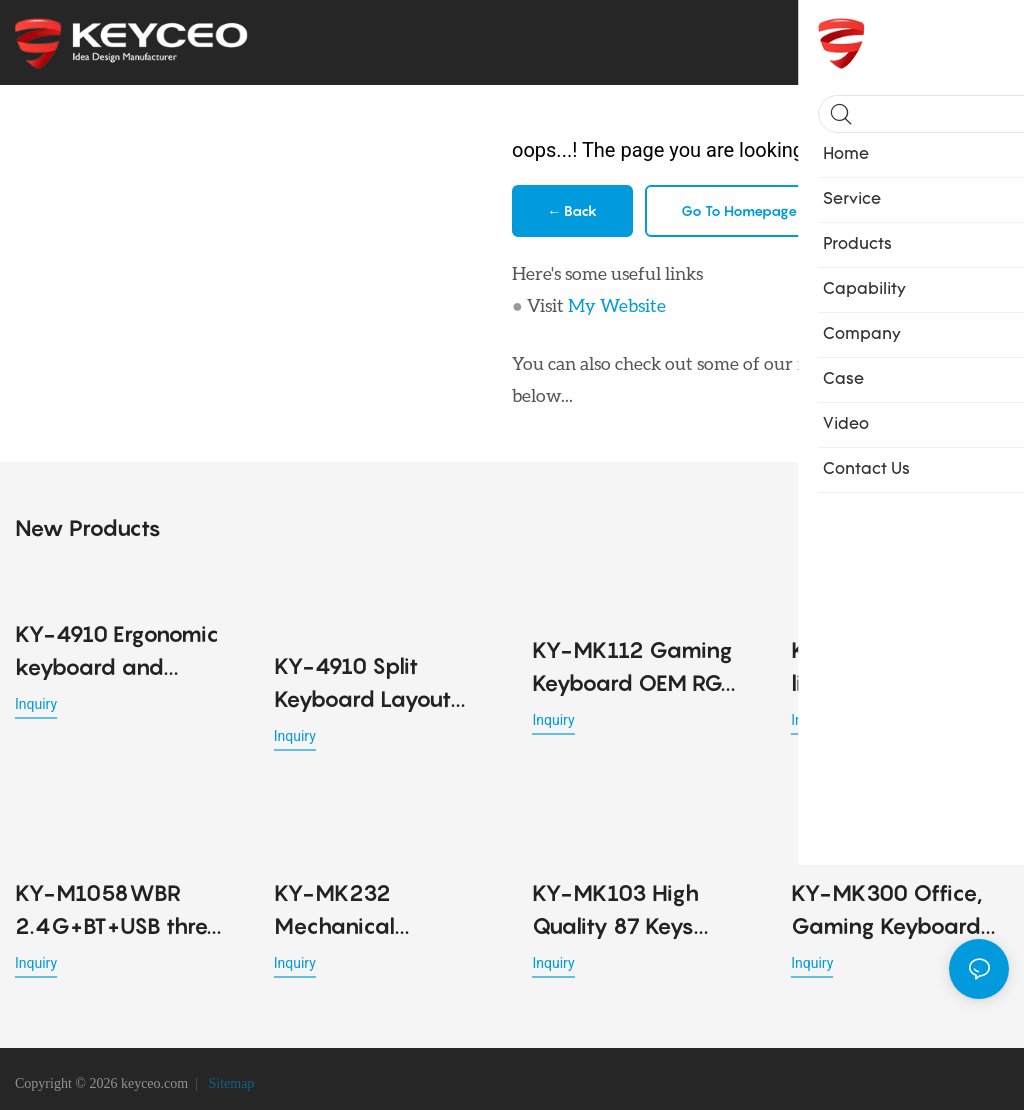 This screenshot has height=1110, width=1024. Describe the element at coordinates (638, 664) in the screenshot. I see `KY-MK112 Gaming Keyboard OEM RGB LED Lighting USB Mechanical Keyboard Key Cable Separation Design` at that location.